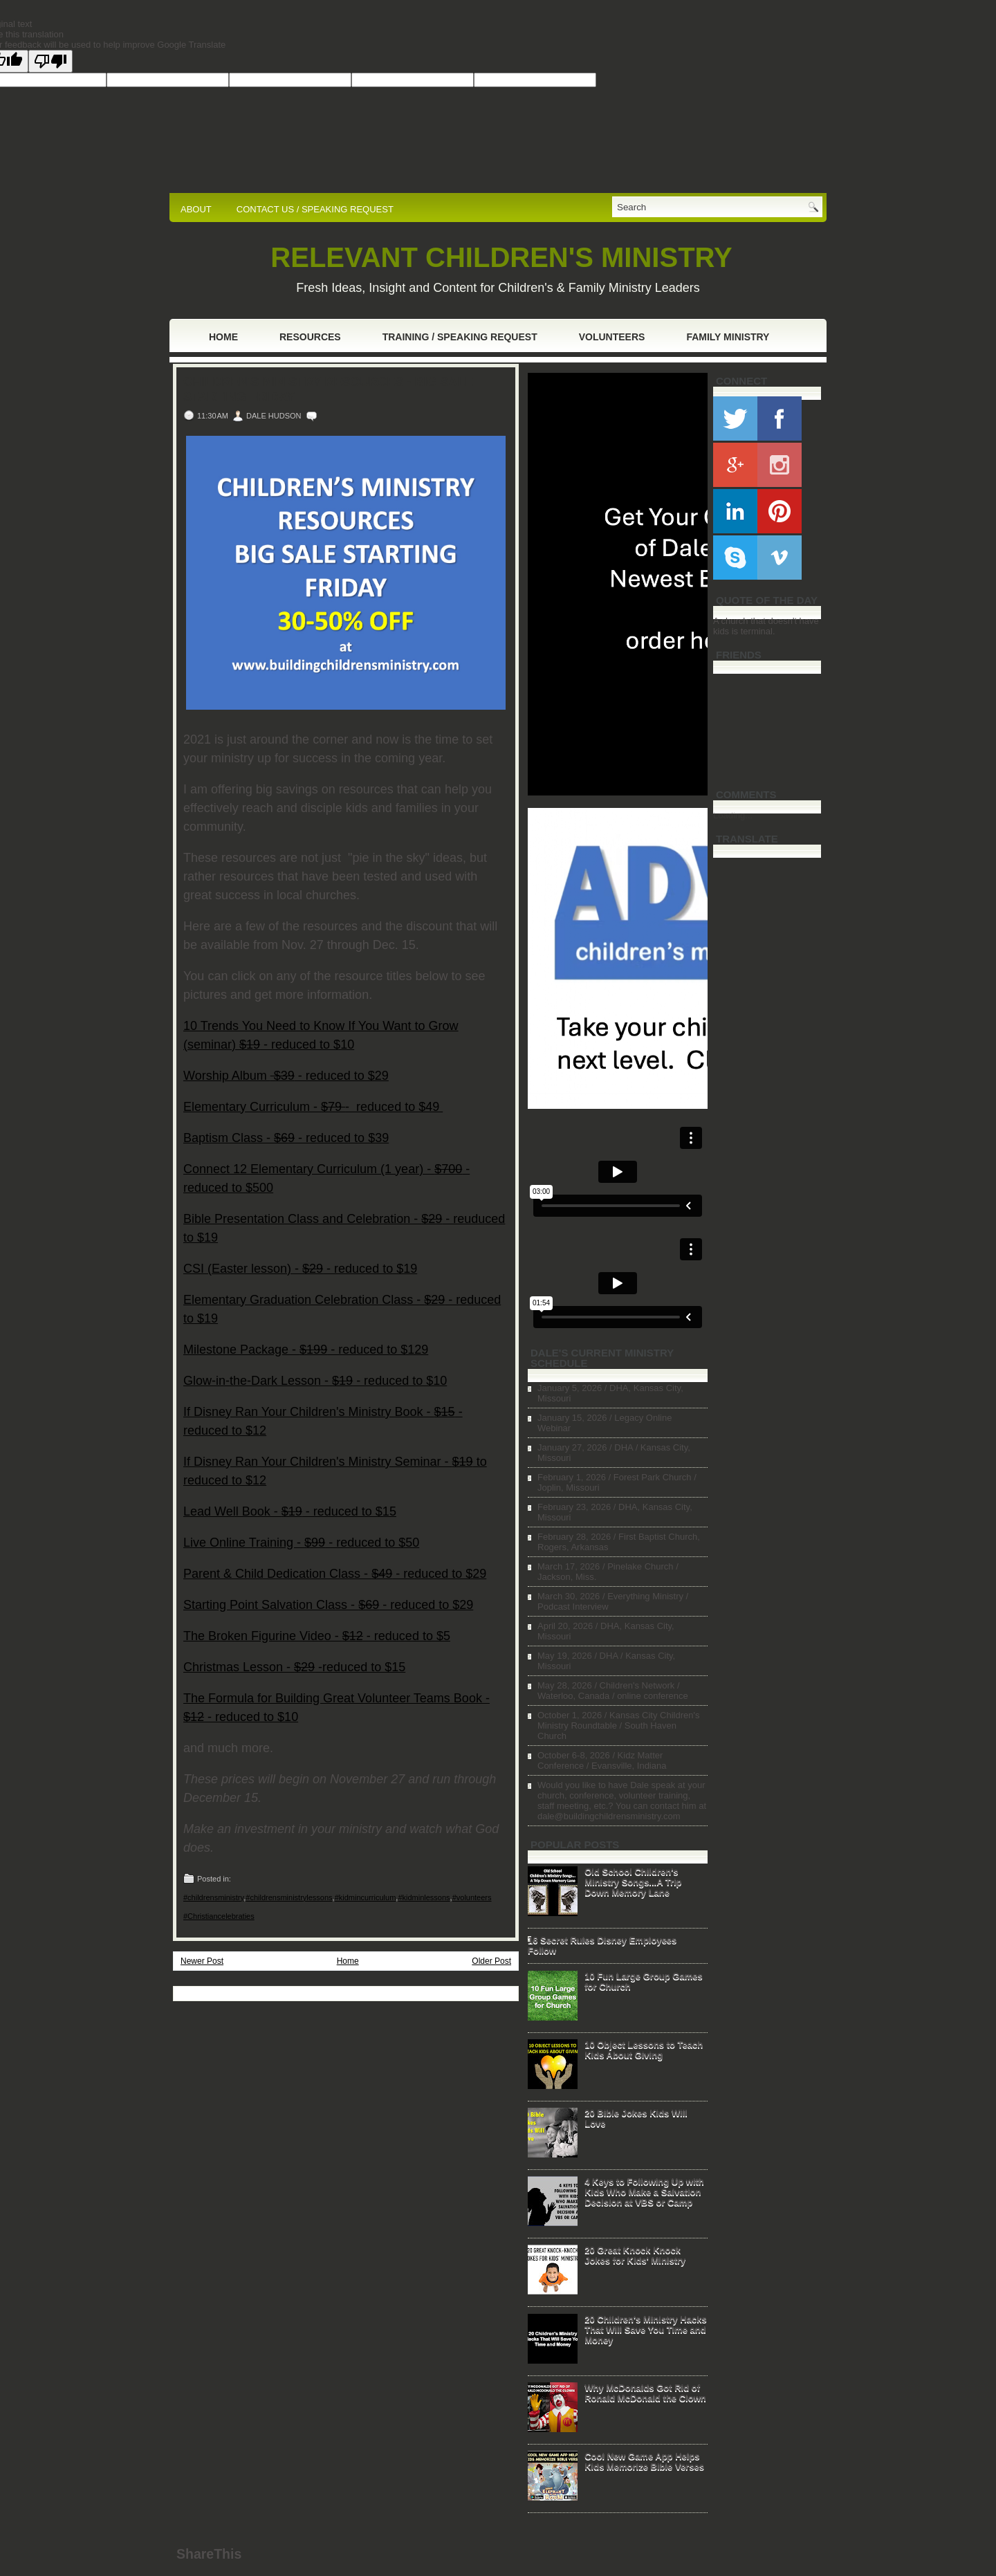  Describe the element at coordinates (645, 2329) in the screenshot. I see `20 Children's Ministry Hacks That Will Save You Time and Money` at that location.